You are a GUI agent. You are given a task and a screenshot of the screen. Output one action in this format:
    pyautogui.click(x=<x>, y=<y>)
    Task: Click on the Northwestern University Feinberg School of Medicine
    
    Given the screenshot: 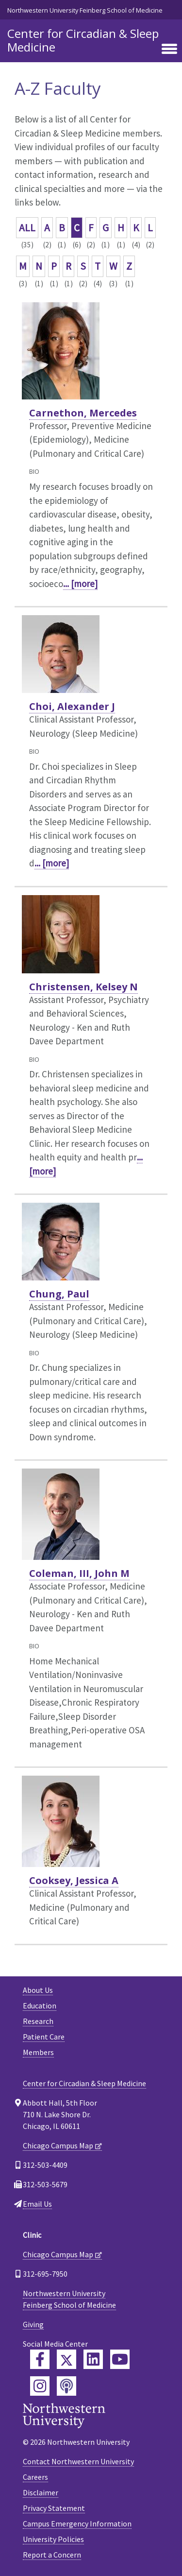 What is the action you would take?
    pyautogui.click(x=85, y=10)
    